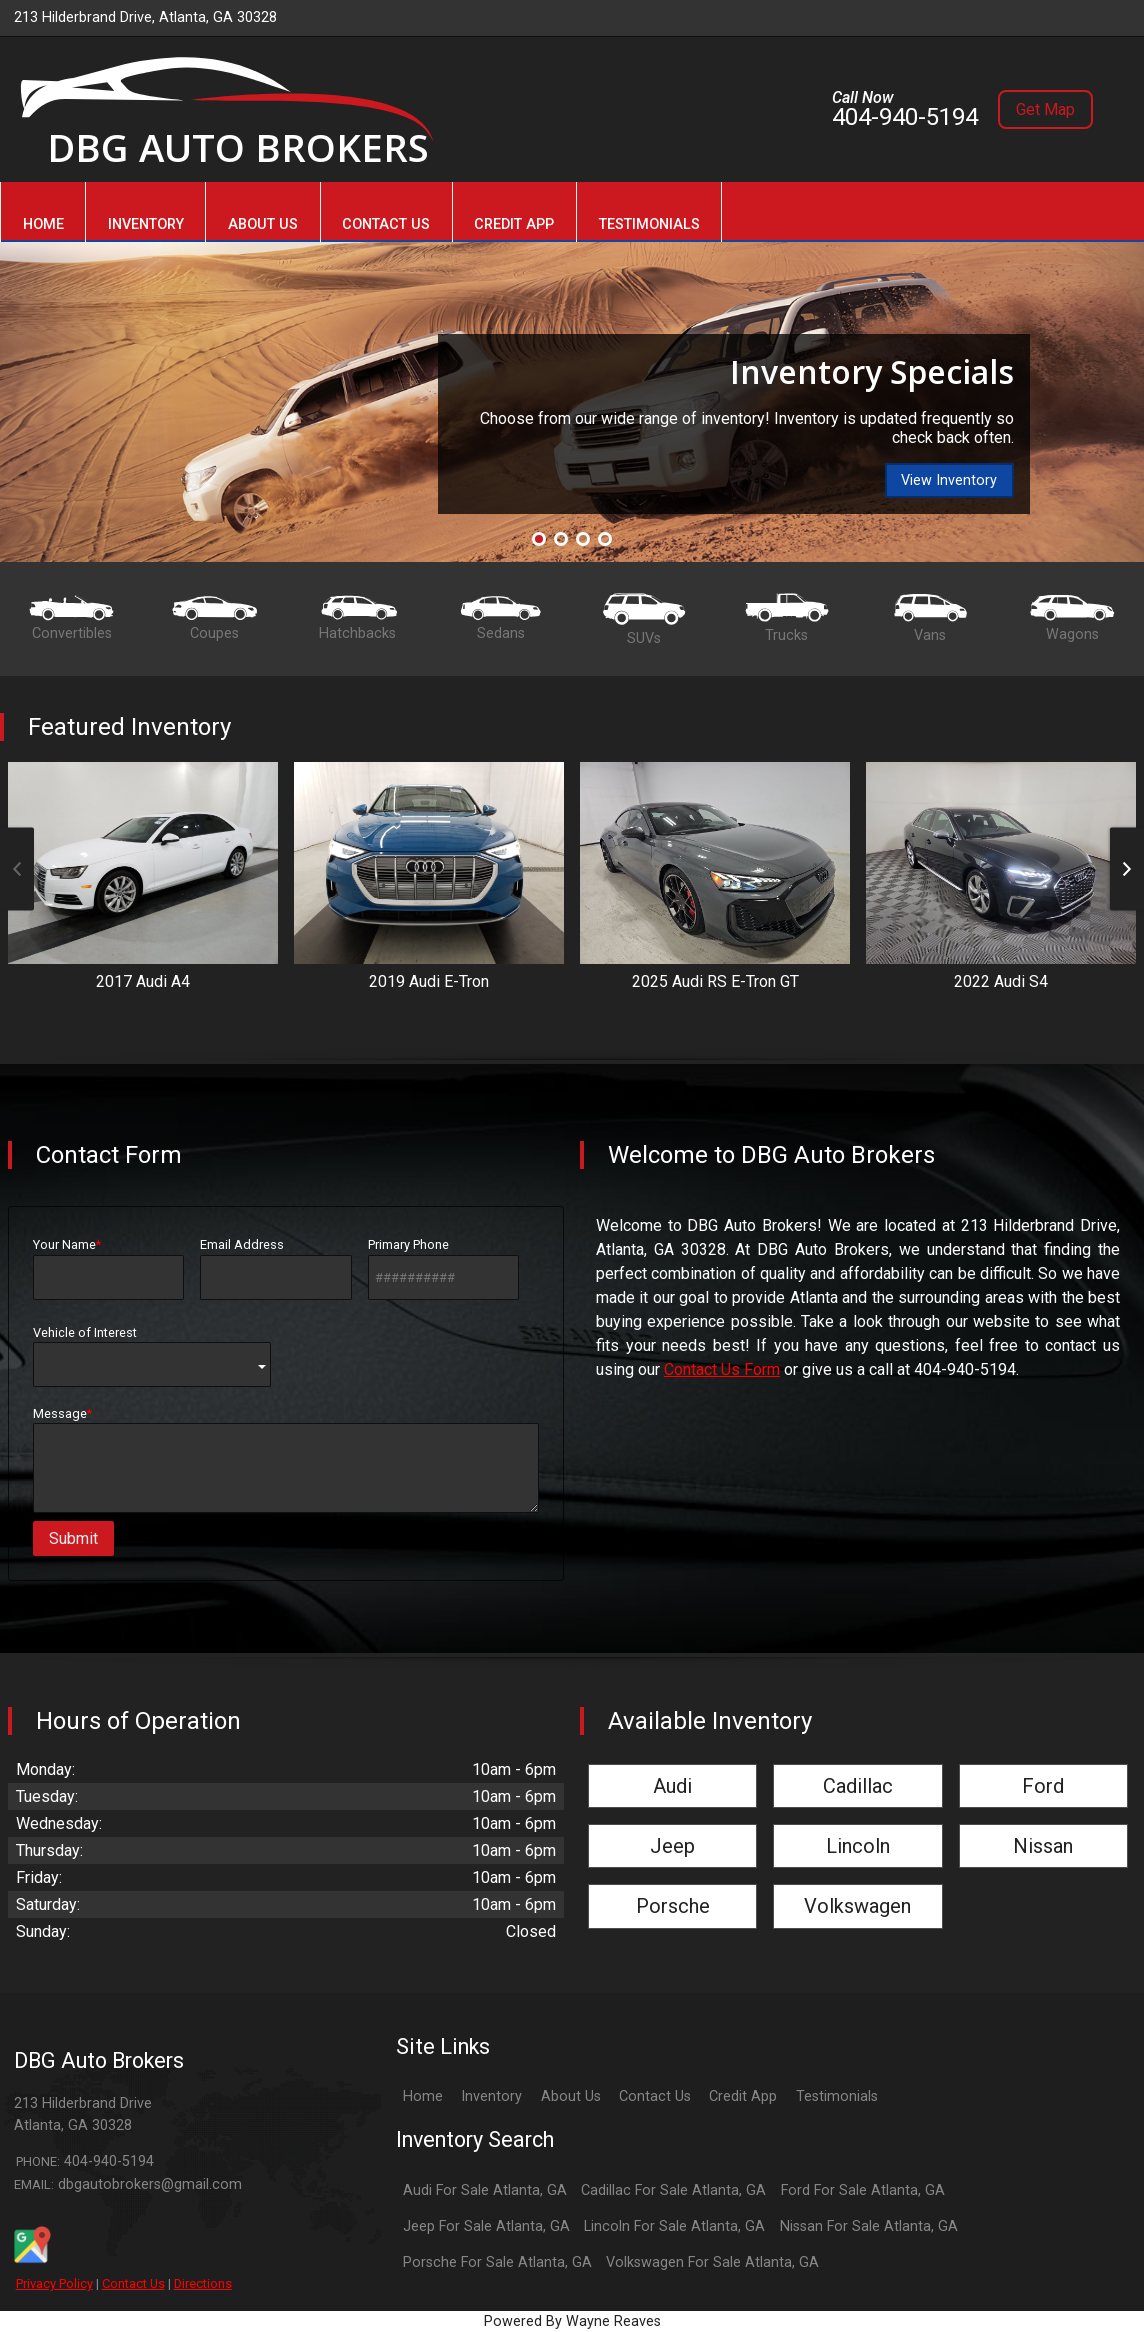  I want to click on Testimonials, so click(837, 2096).